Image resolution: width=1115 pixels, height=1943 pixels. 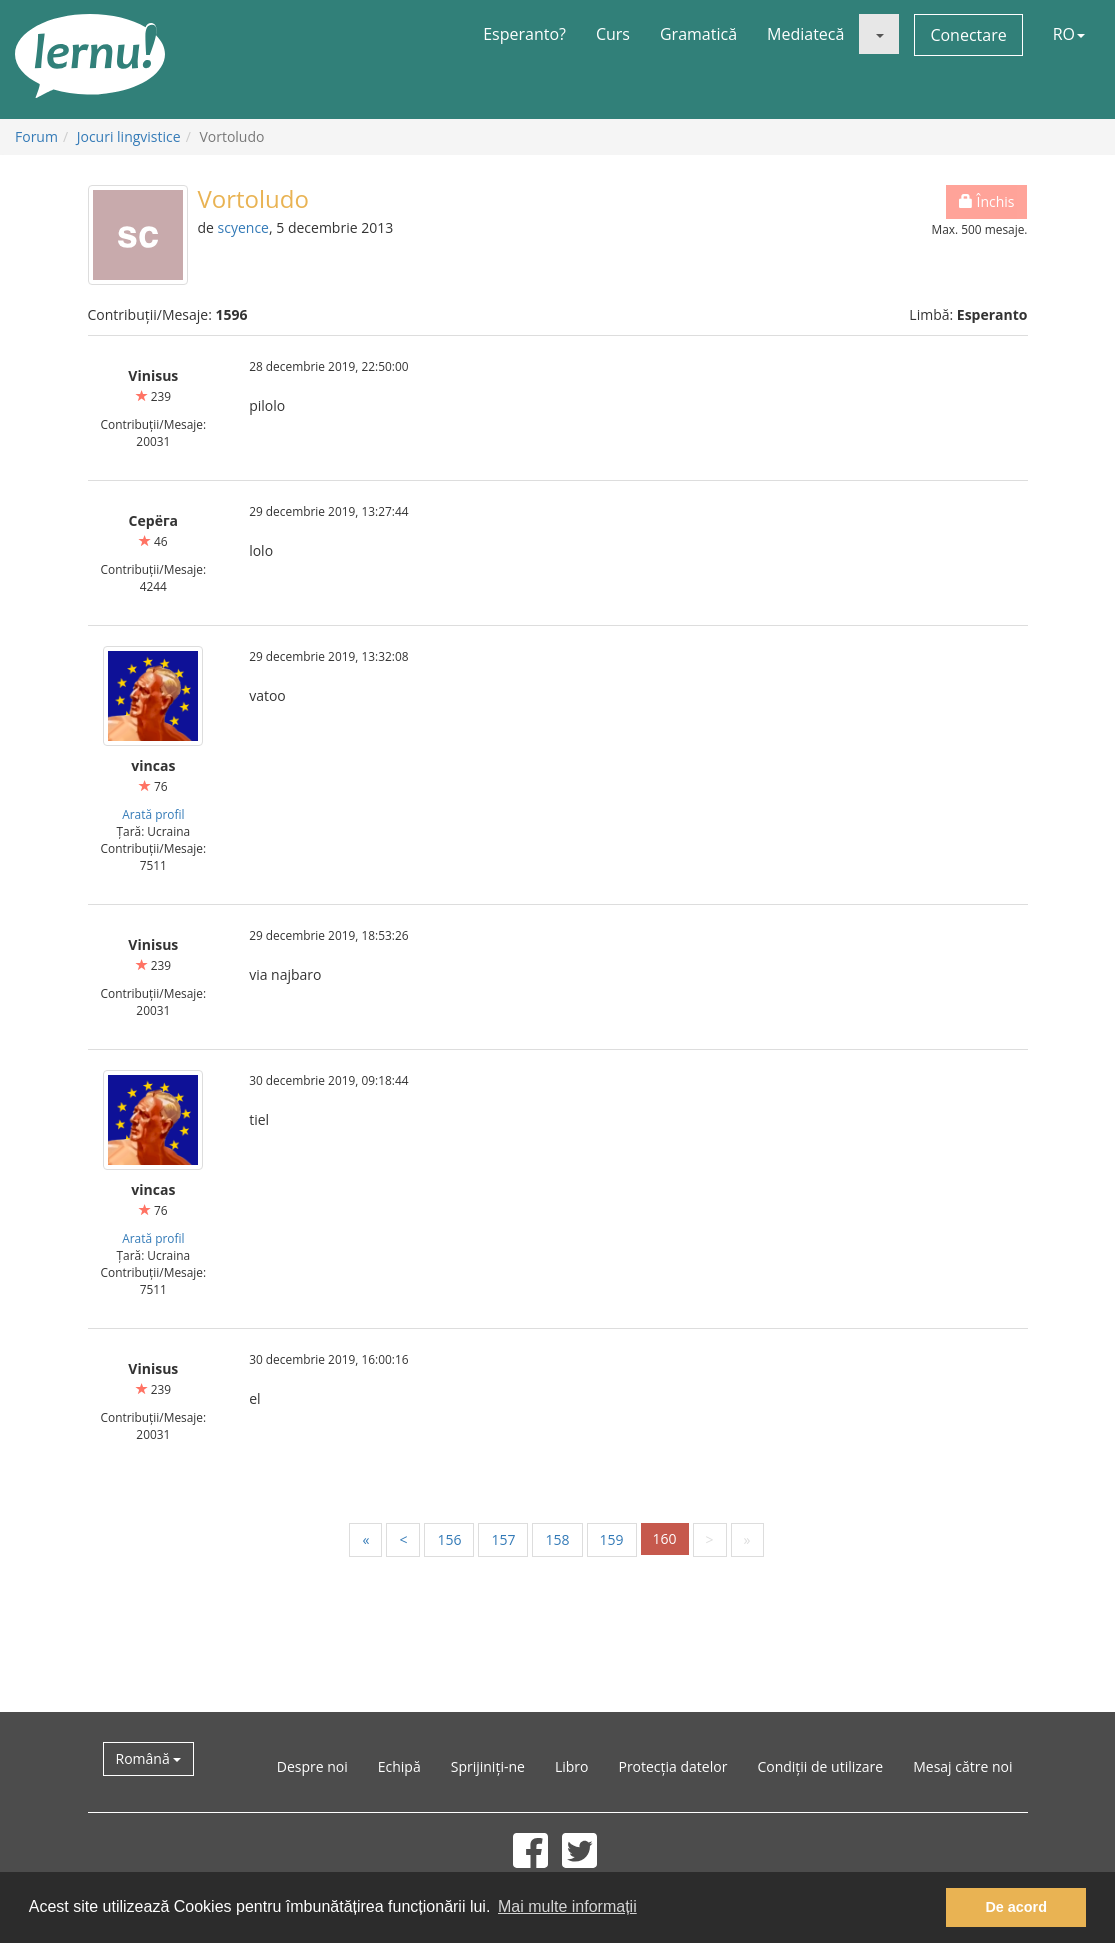 I want to click on Arată profil, so click(x=153, y=814).